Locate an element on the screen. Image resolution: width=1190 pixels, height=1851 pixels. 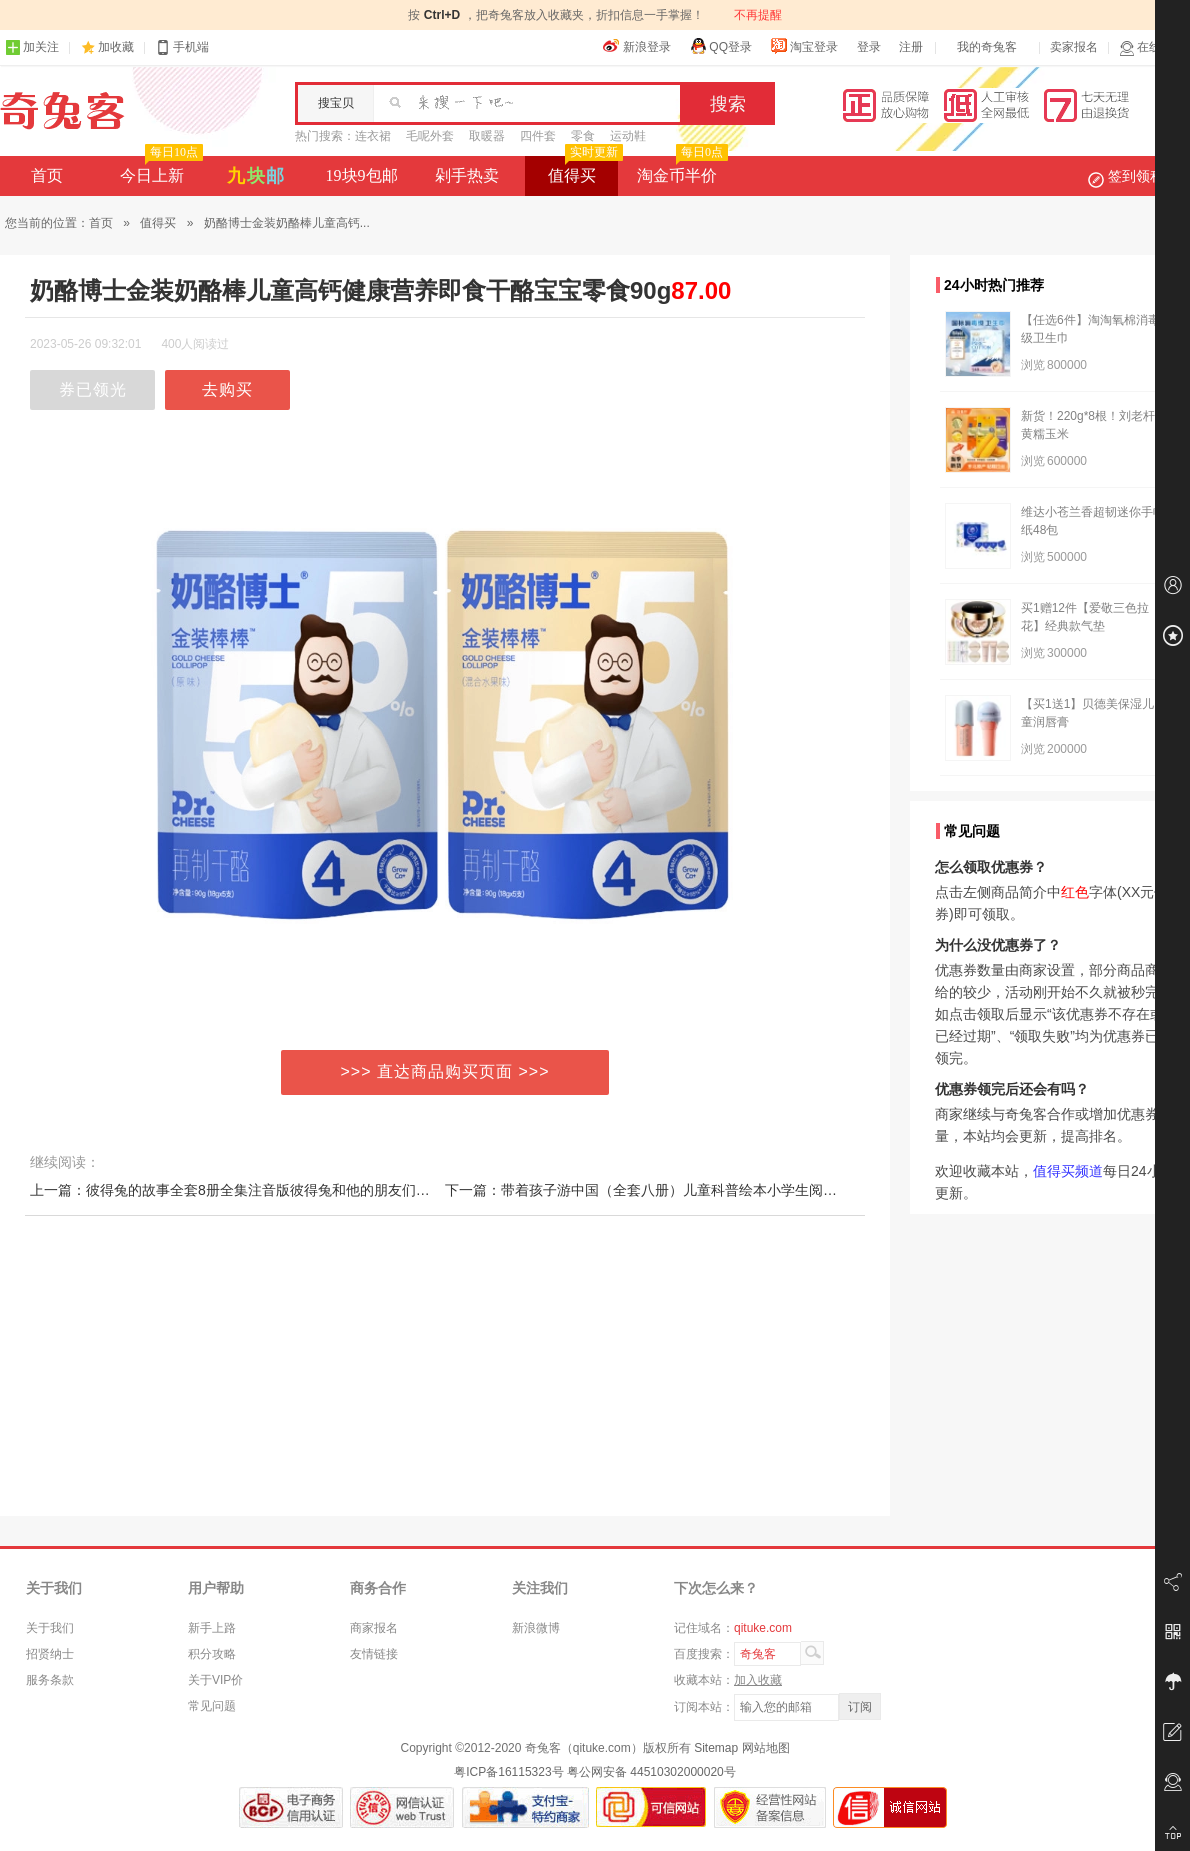
>>> 直达商品购买页面 >>> is located at coordinates (445, 1071).